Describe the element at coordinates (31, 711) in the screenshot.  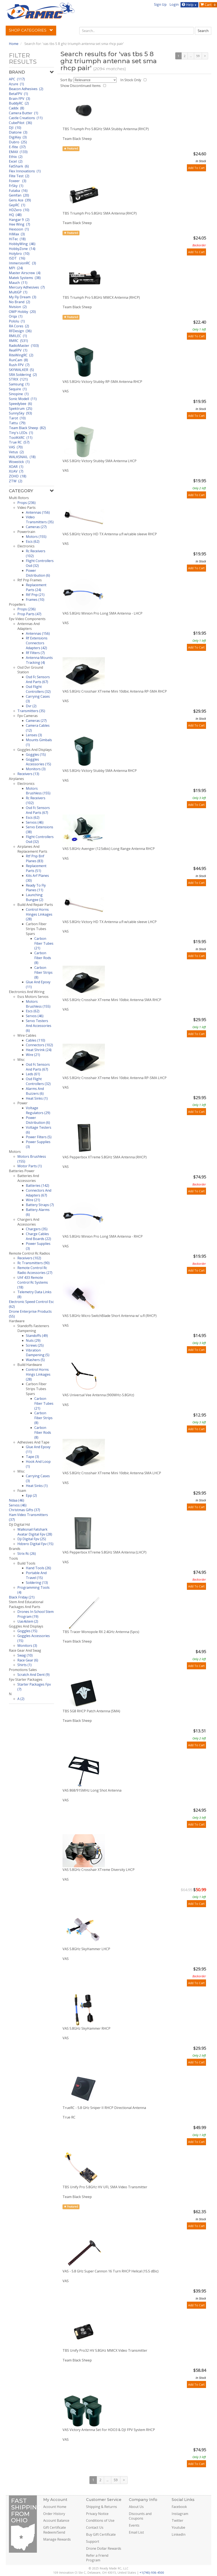
I see `Transmitters (35)` at that location.